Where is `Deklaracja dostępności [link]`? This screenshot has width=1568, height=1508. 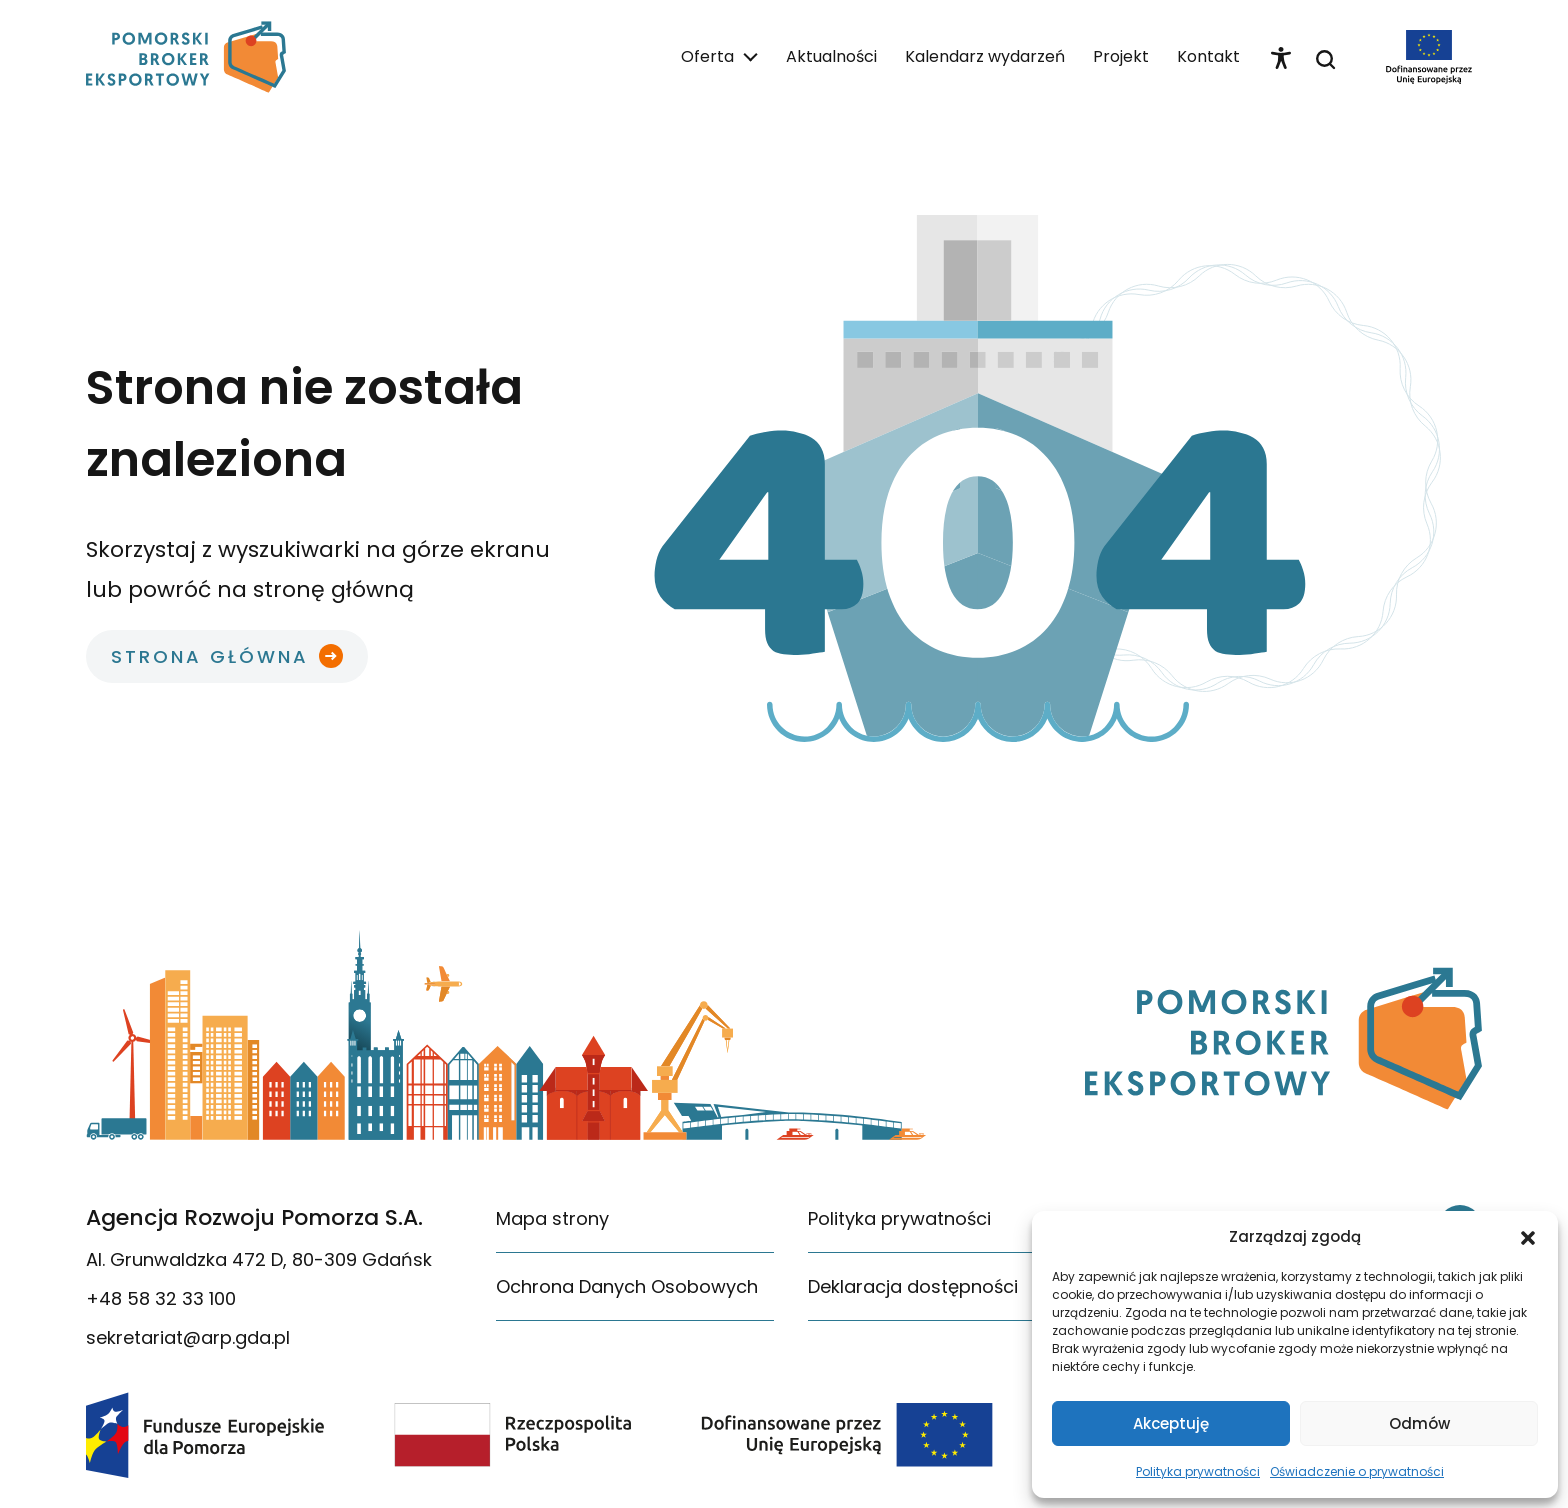
Deklaracja dostępności [link] is located at coordinates (913, 1286).